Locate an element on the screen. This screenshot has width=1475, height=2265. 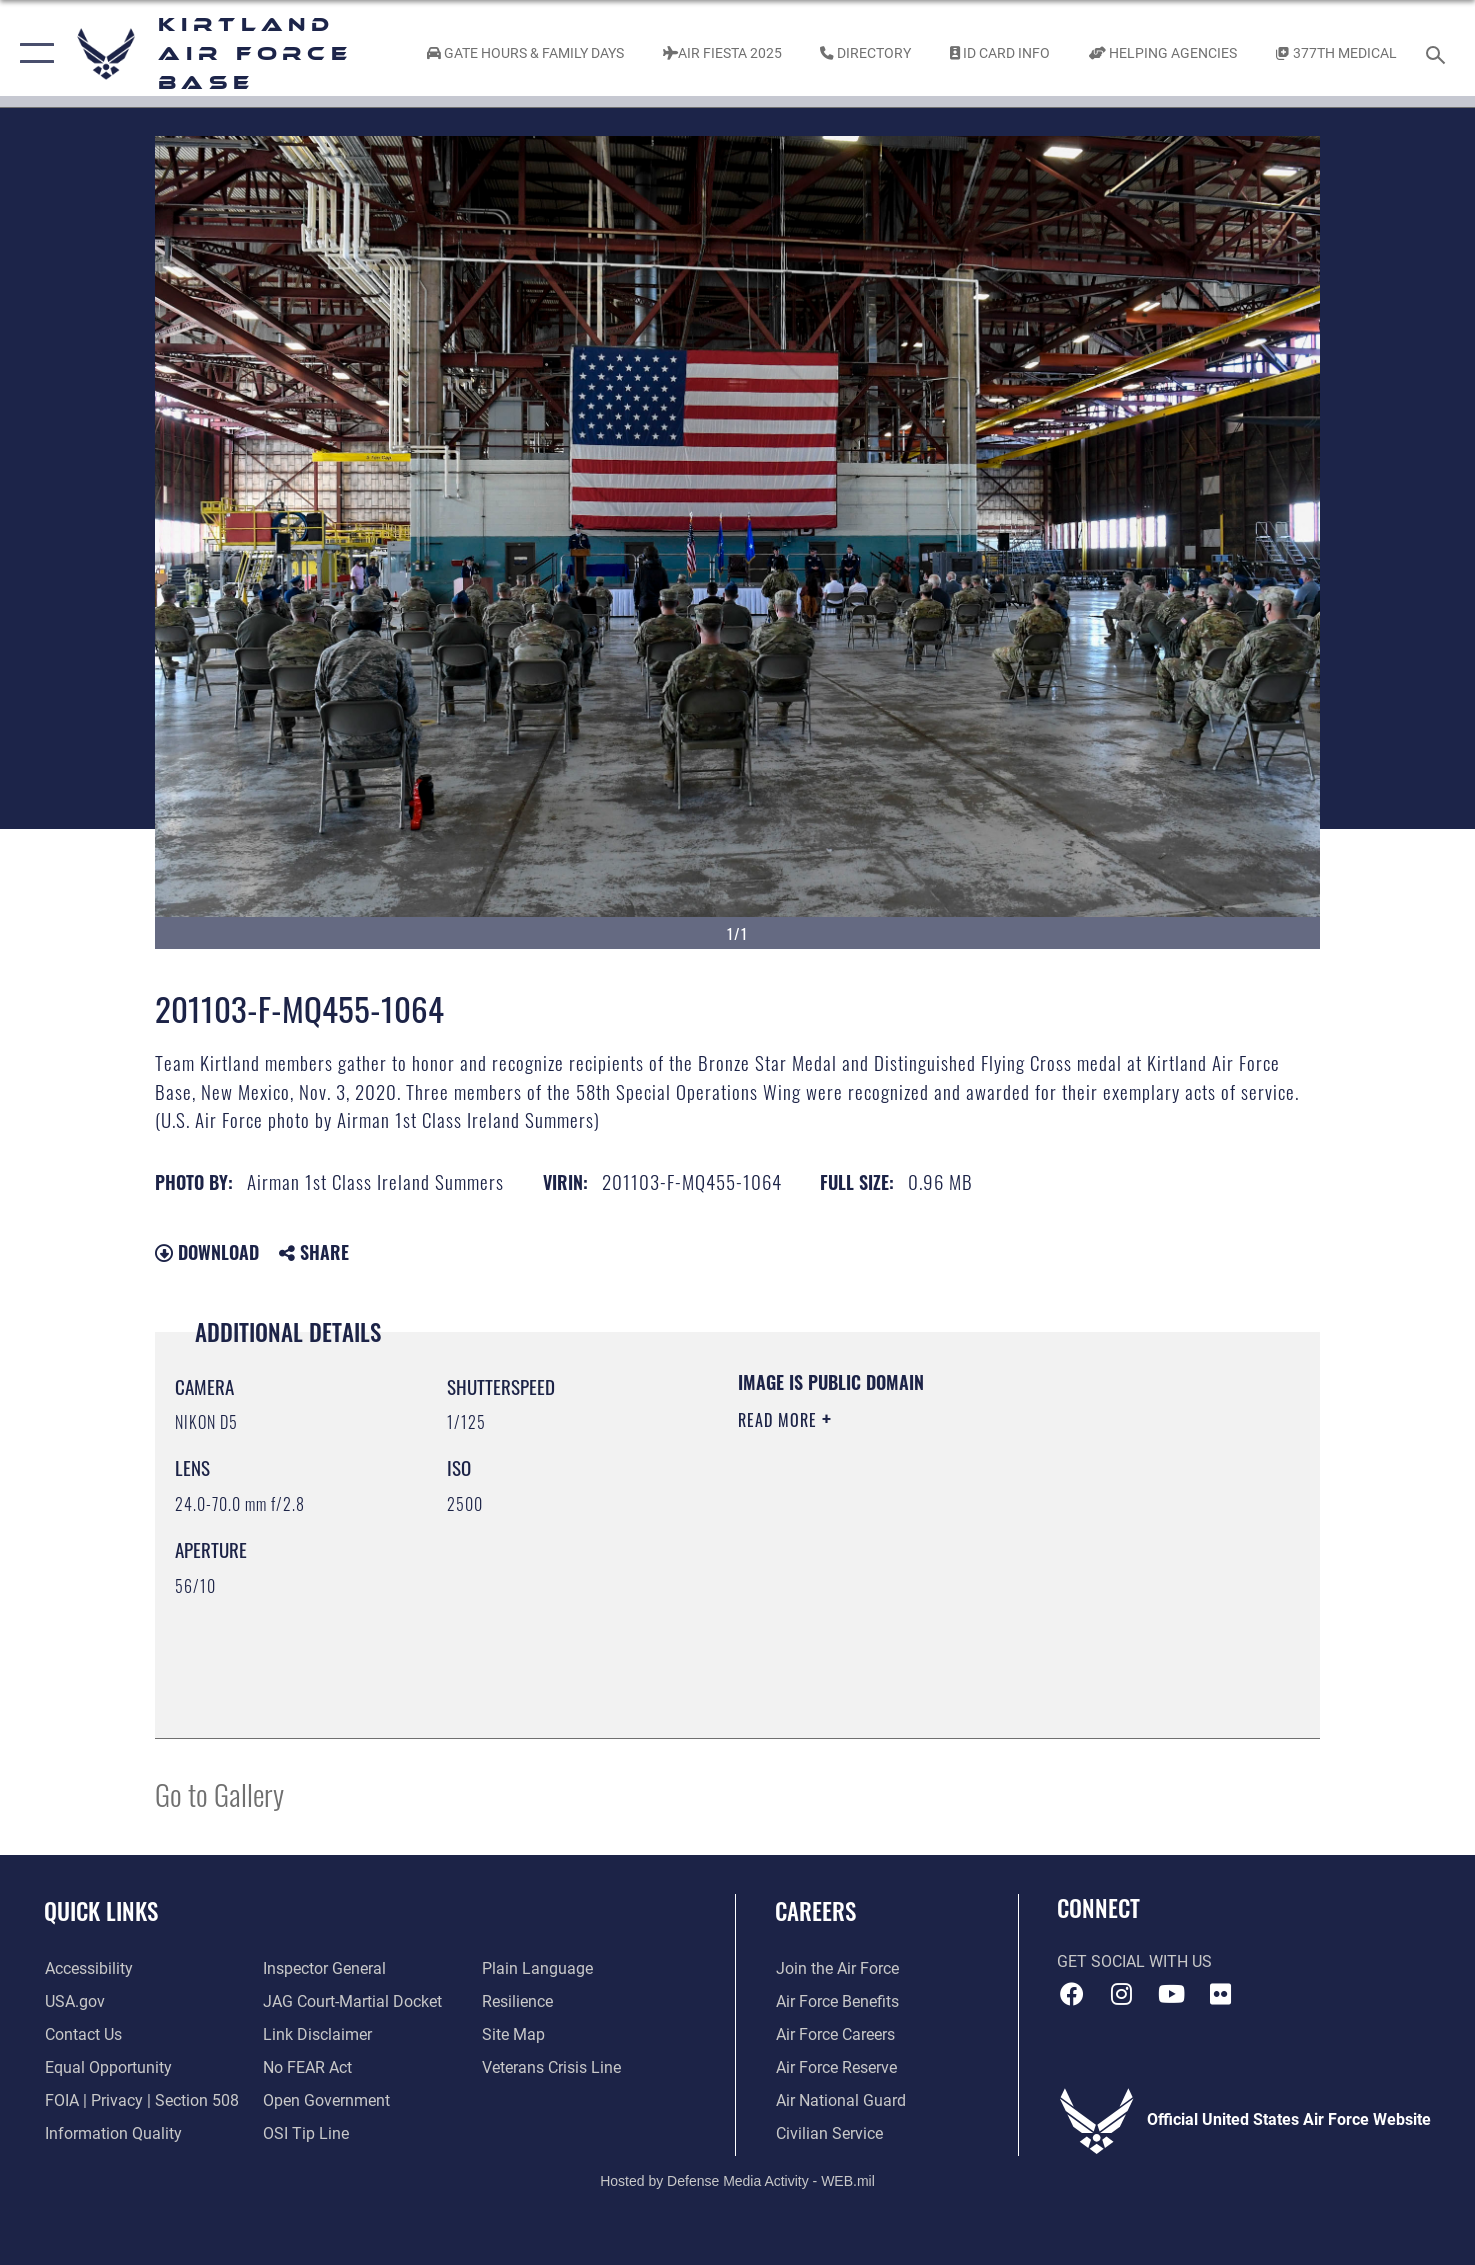
[Link to www.airforce.com opens in a new window] is located at coordinates (836, 1969).